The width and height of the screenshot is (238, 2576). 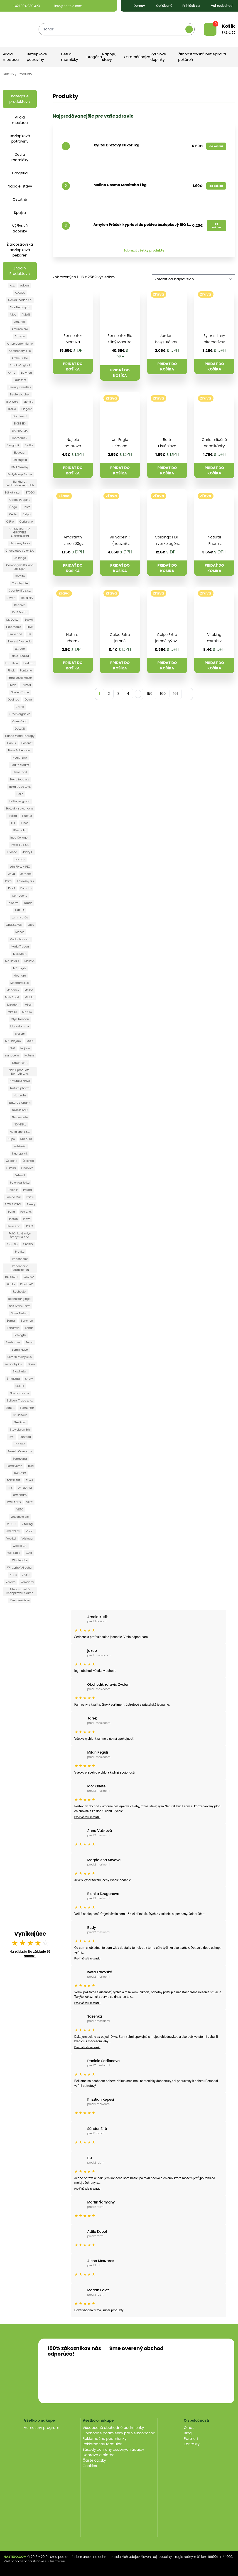 What do you see at coordinates (20, 1251) in the screenshot?
I see `Provita` at bounding box center [20, 1251].